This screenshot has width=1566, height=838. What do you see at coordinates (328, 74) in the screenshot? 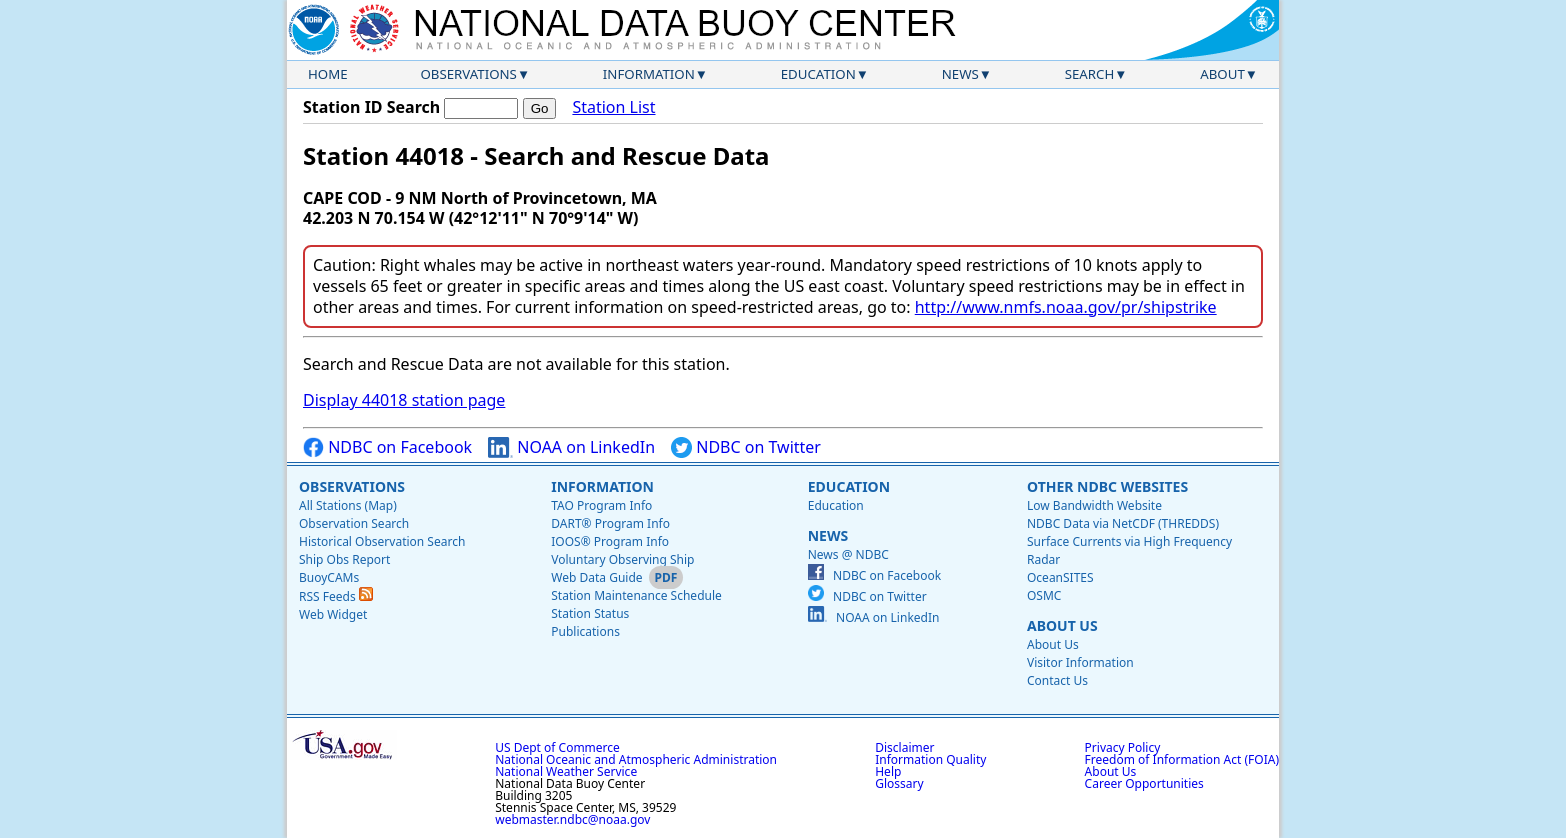
I see `Home` at bounding box center [328, 74].